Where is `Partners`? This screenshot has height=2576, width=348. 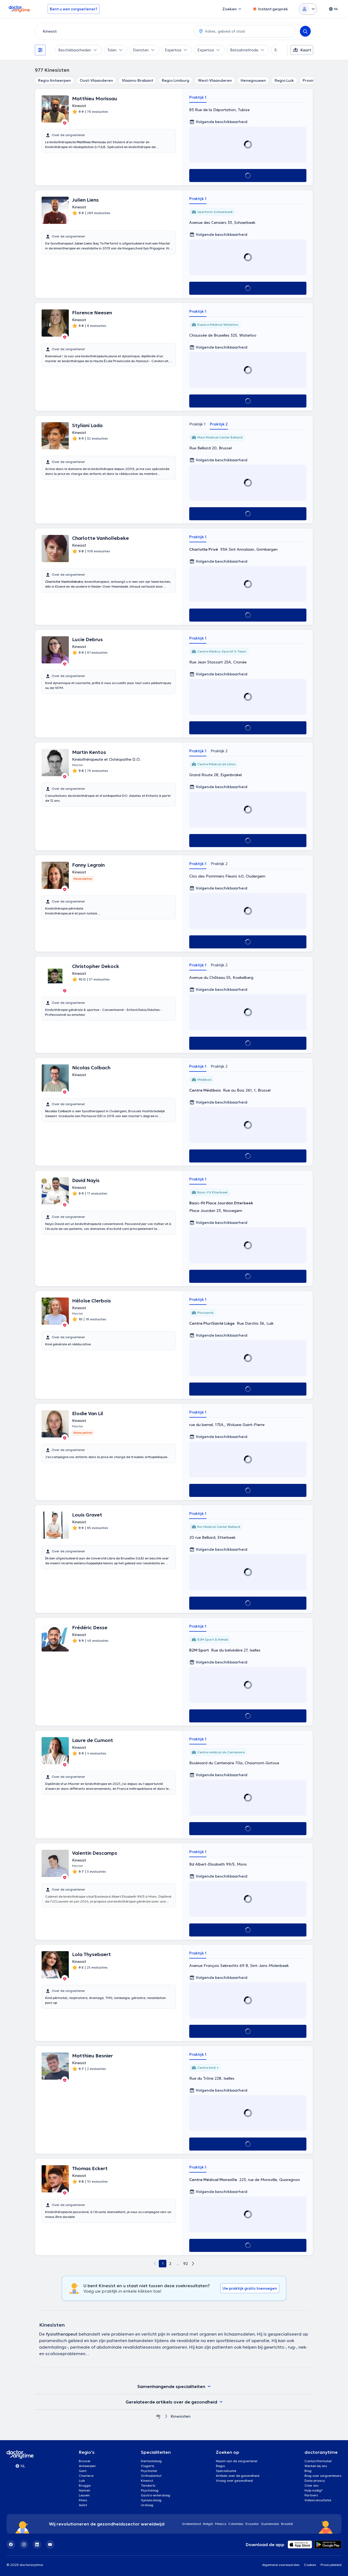
Partners is located at coordinates (311, 2495).